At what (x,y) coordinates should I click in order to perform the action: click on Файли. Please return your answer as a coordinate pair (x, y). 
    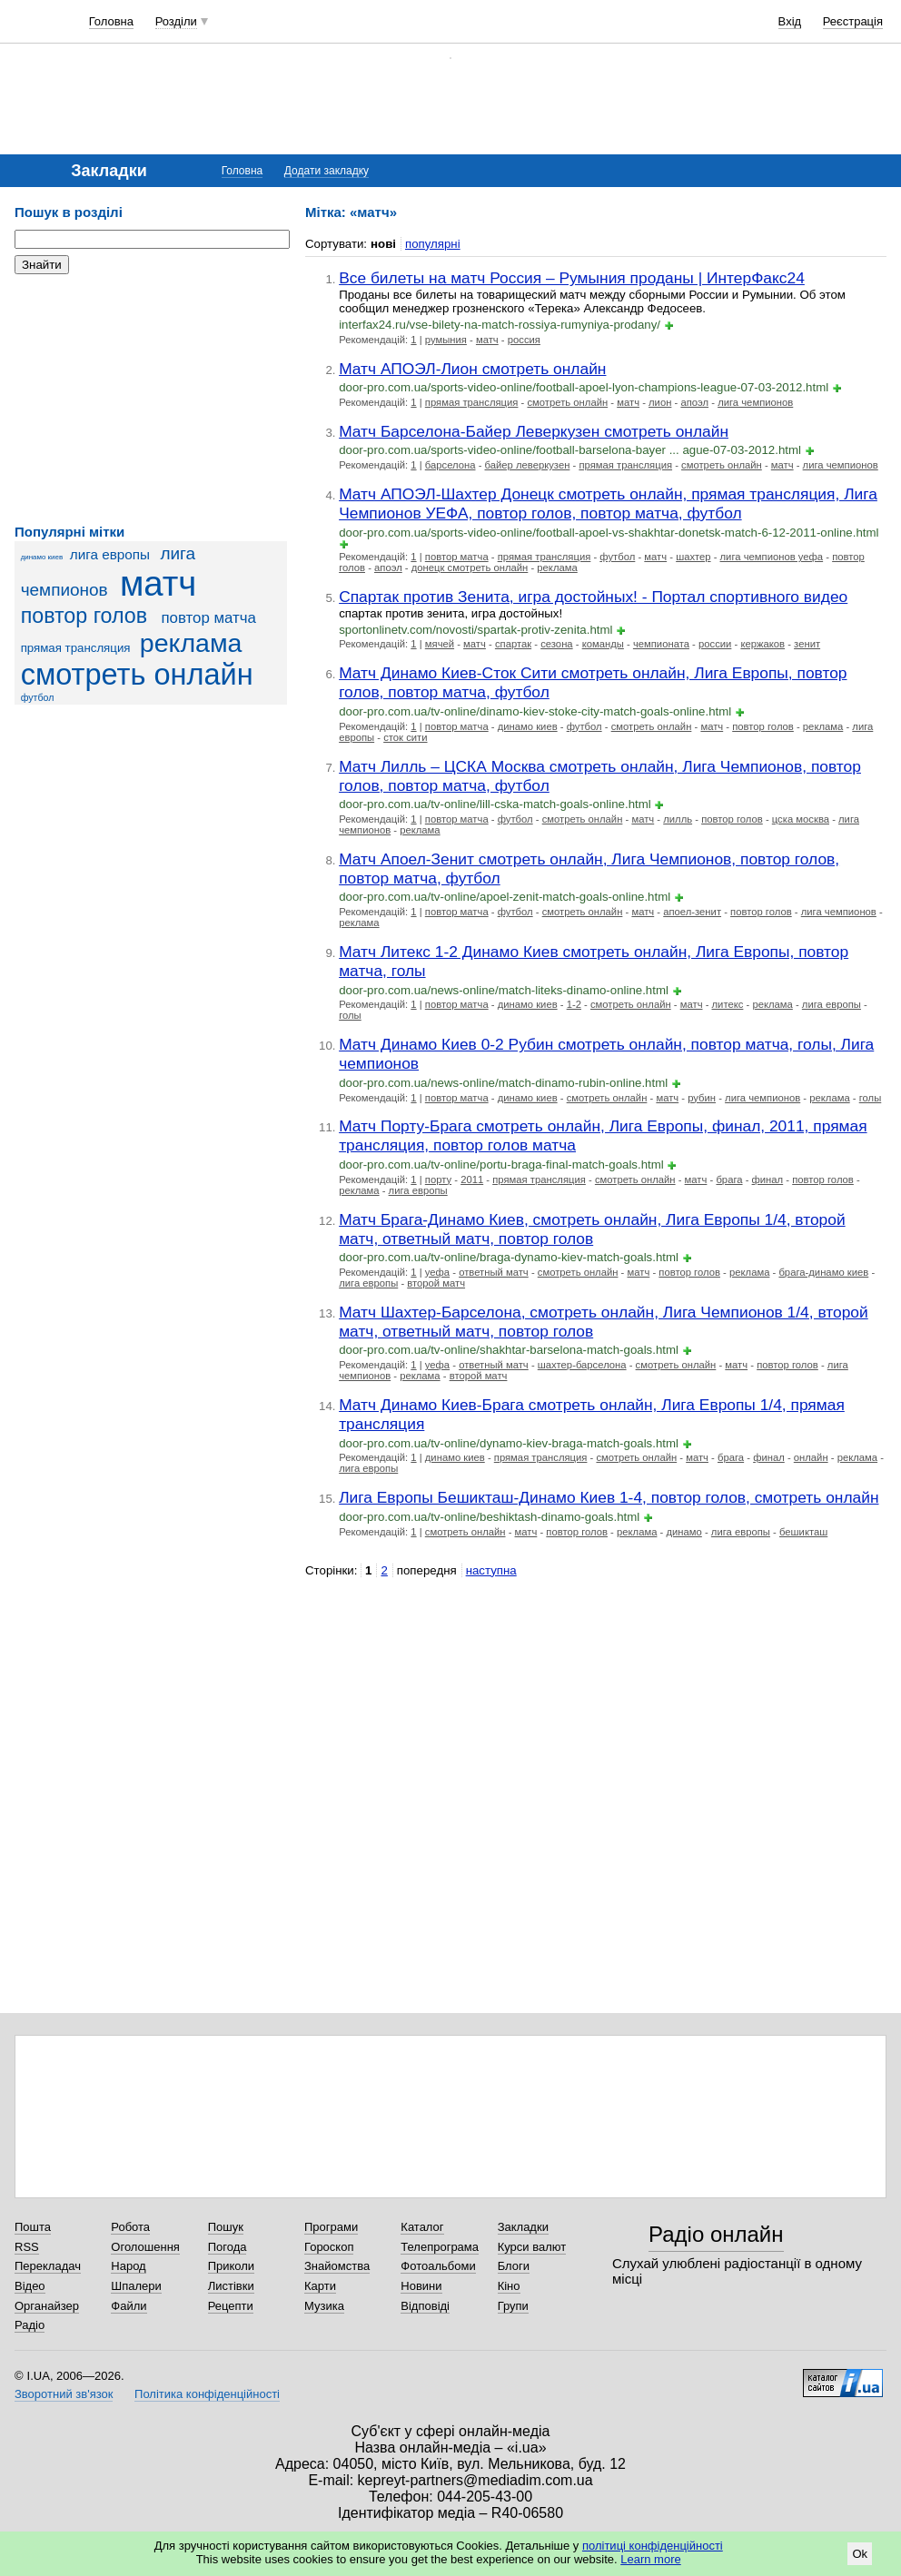
    Looking at the image, I should click on (128, 2306).